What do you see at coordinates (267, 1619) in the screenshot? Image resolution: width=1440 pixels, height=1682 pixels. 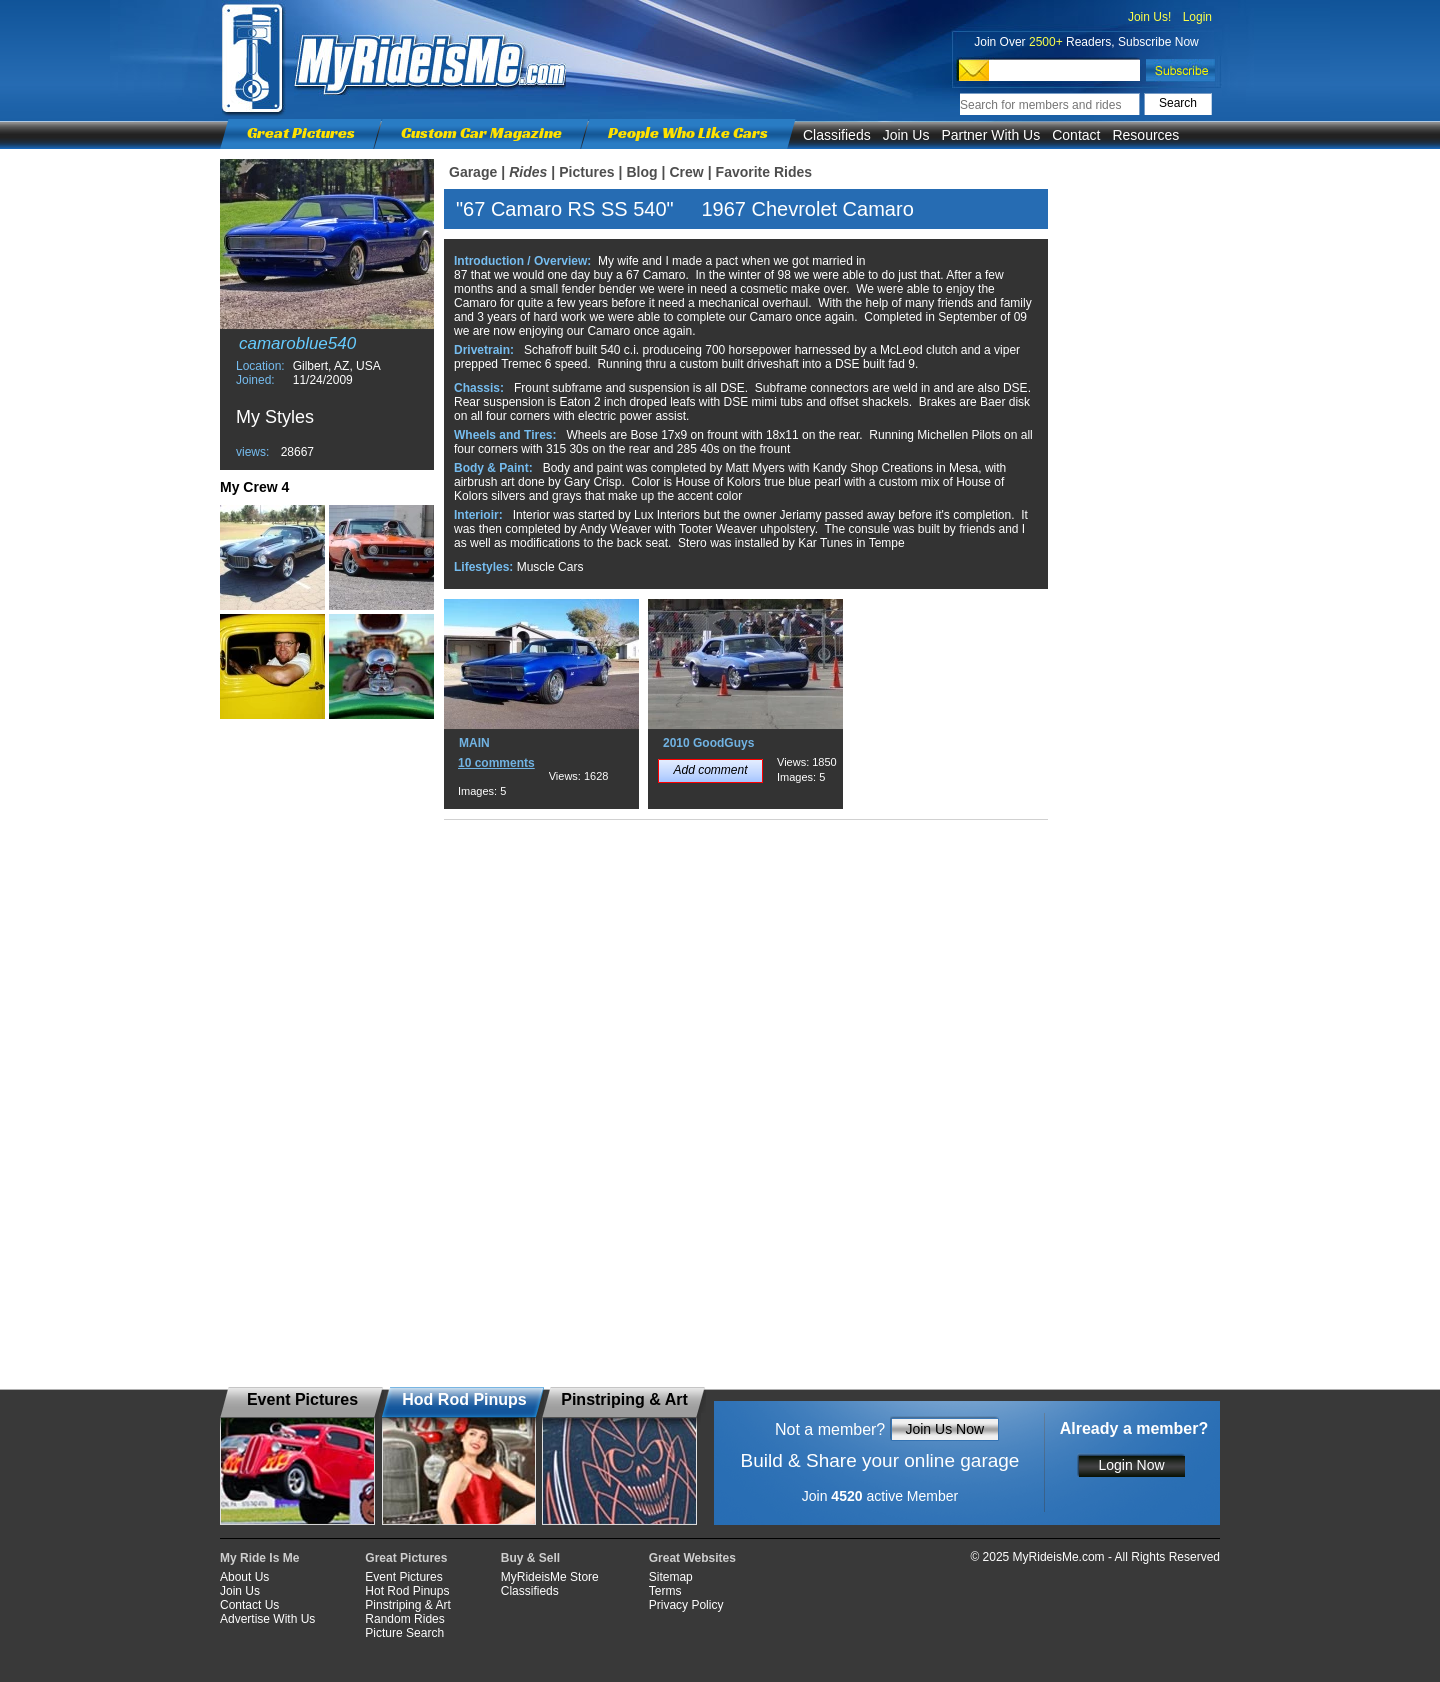 I see `Advertise With Us` at bounding box center [267, 1619].